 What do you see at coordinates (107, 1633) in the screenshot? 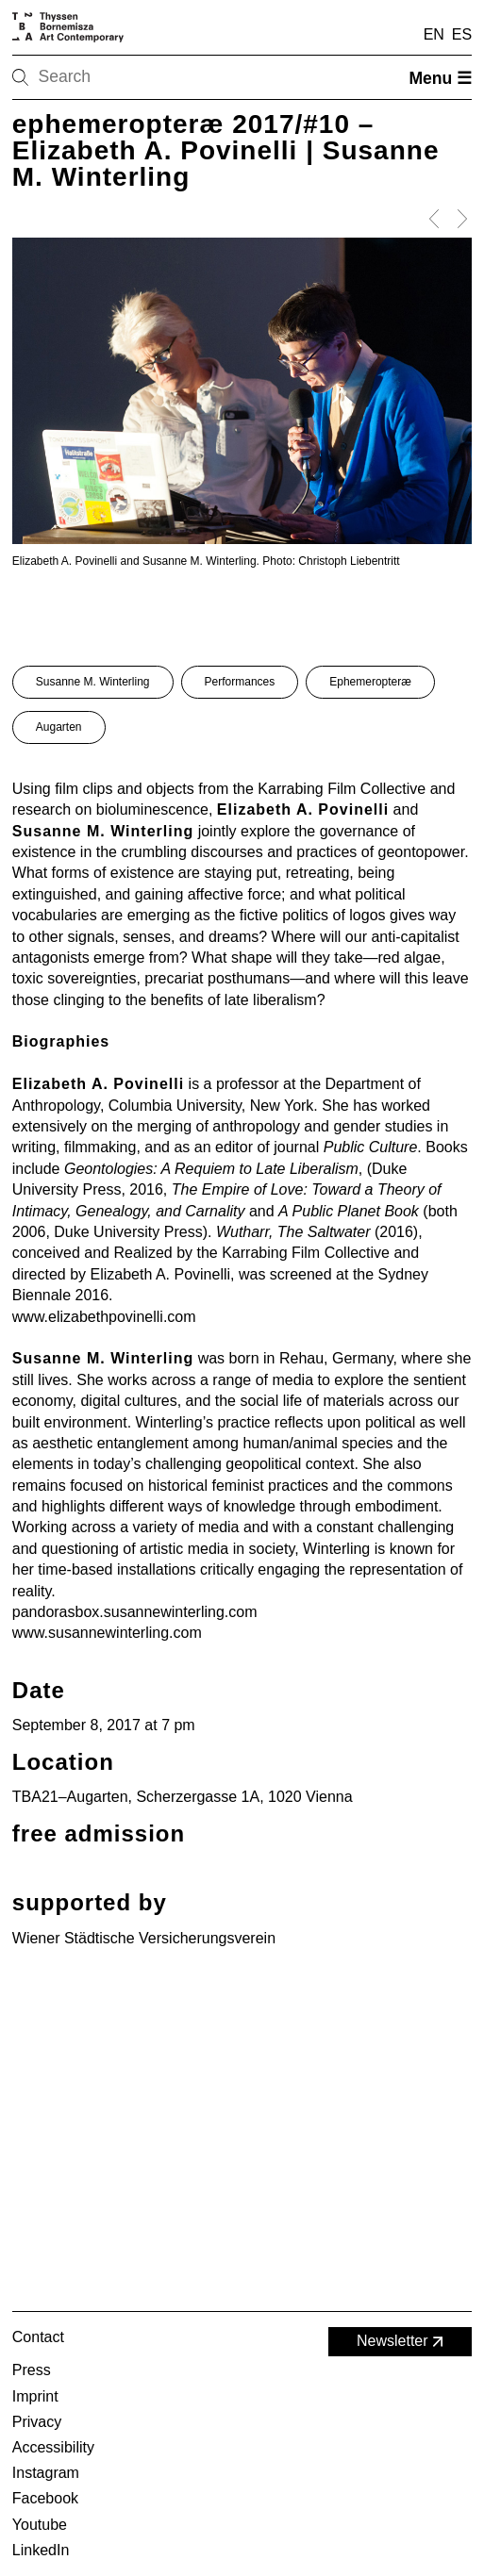
I see `www.susannewinterling.com` at bounding box center [107, 1633].